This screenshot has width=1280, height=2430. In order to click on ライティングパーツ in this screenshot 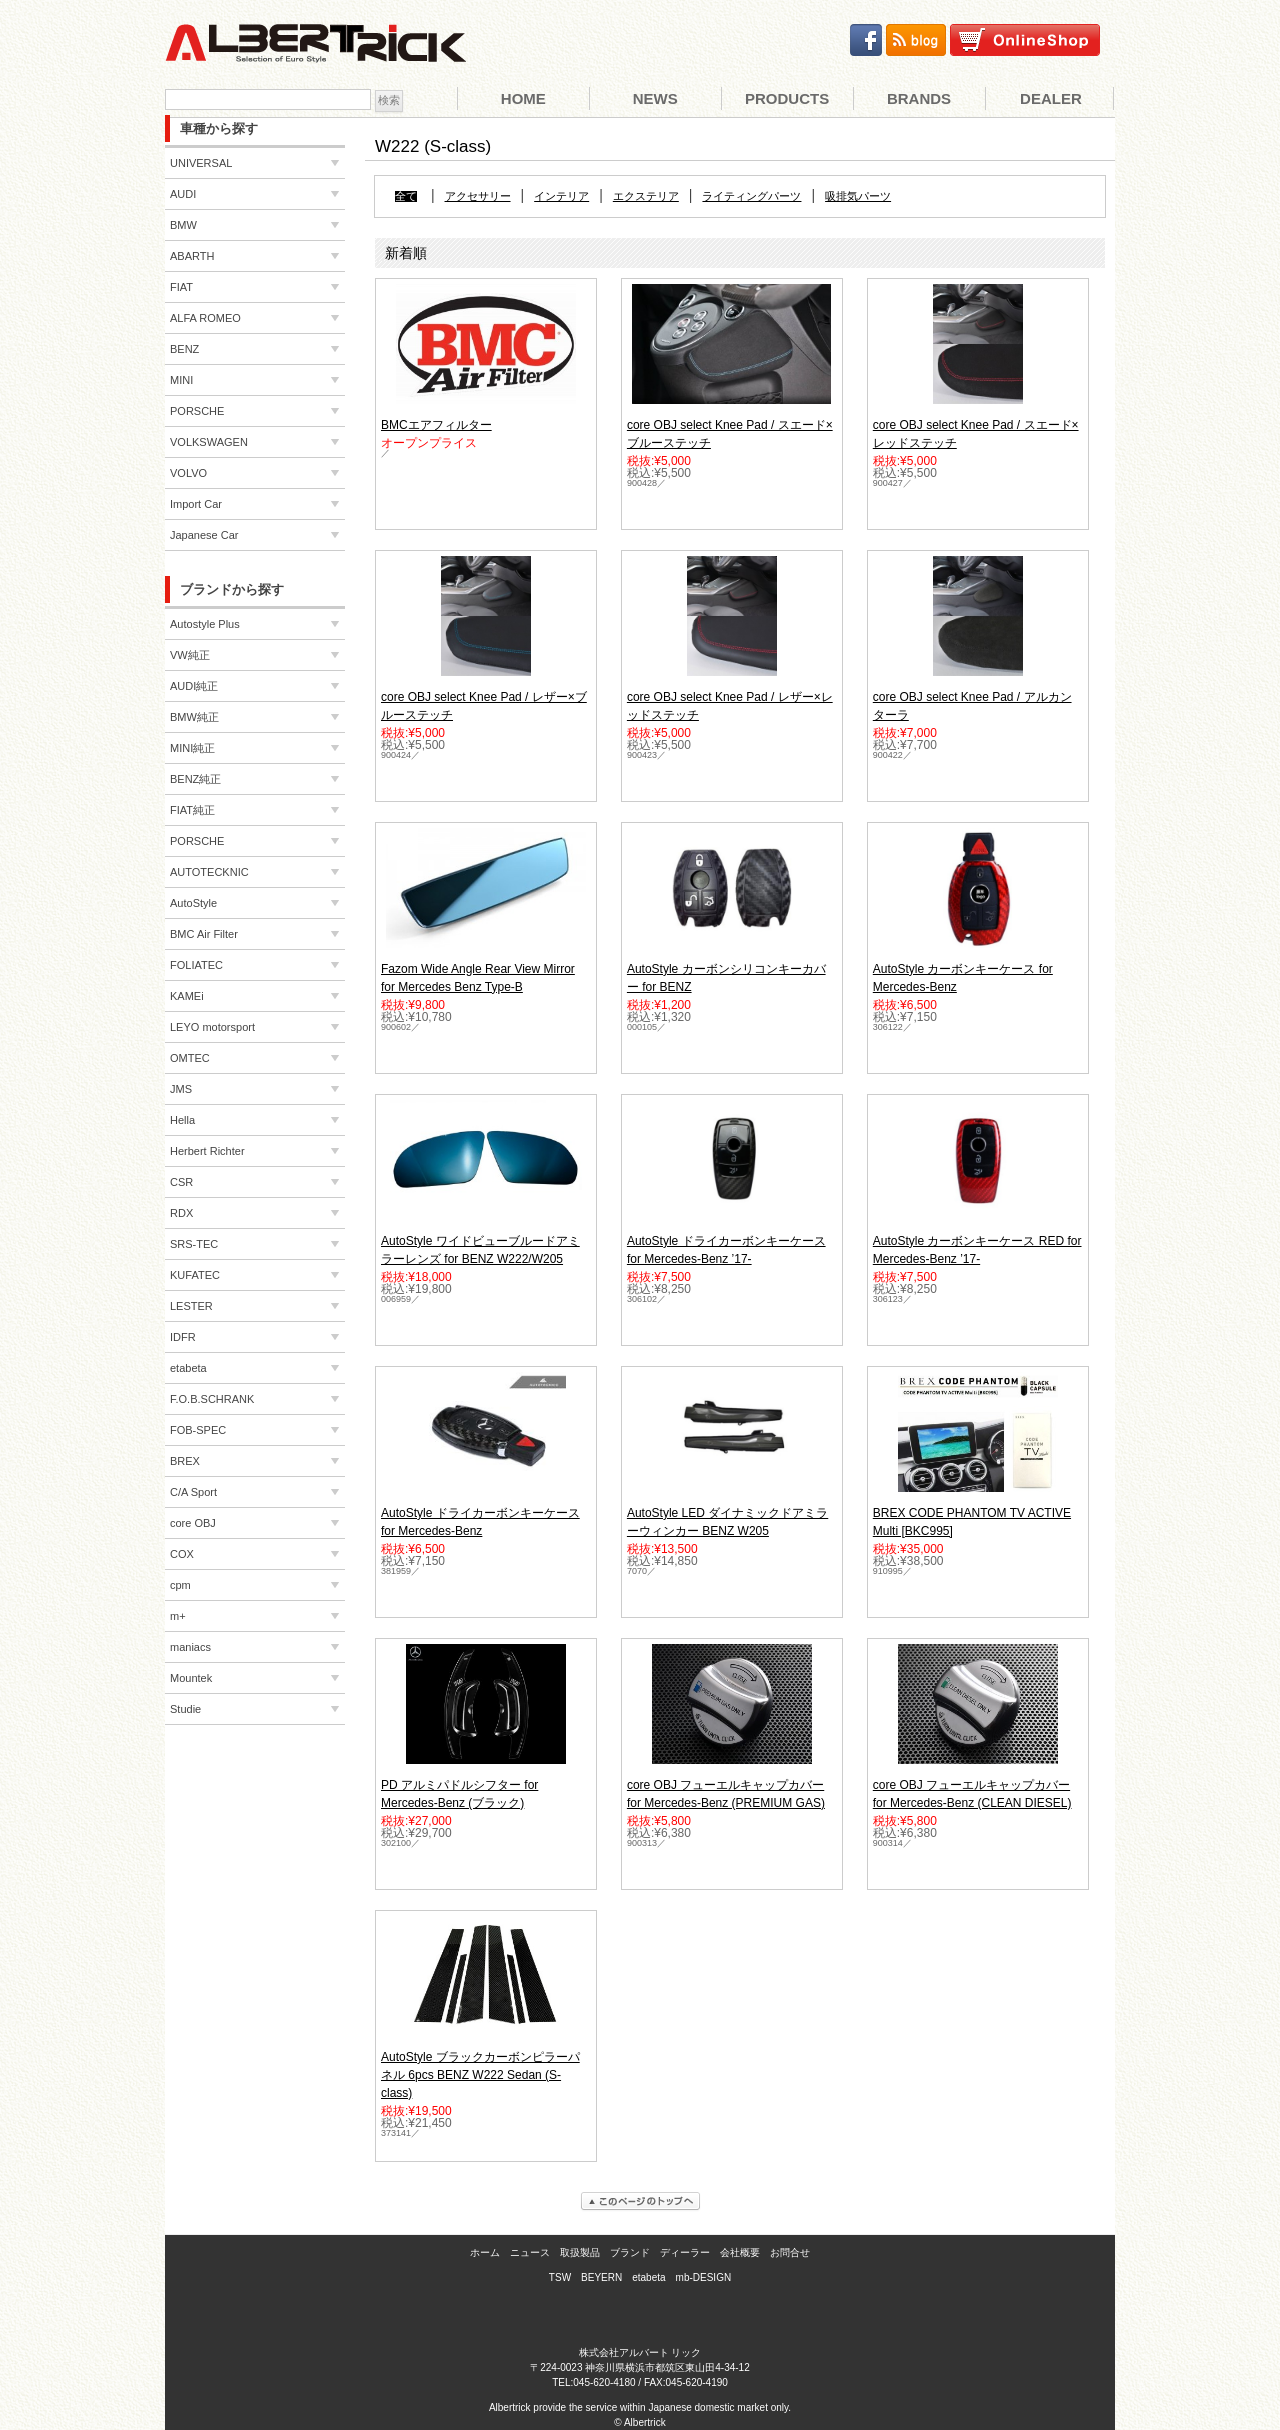, I will do `click(751, 196)`.